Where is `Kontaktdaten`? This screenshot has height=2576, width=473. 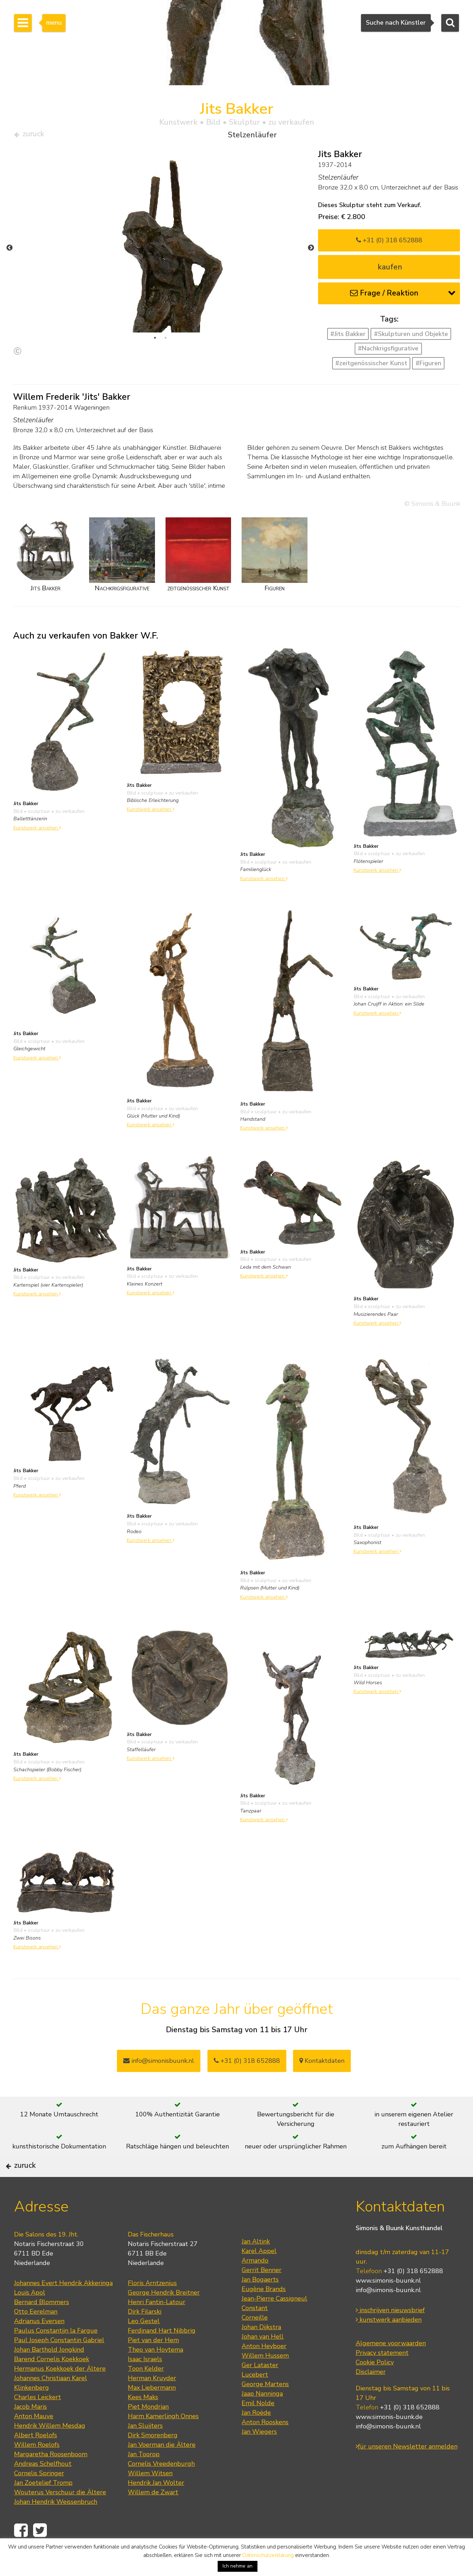
Kontaktdaten is located at coordinates (321, 2064).